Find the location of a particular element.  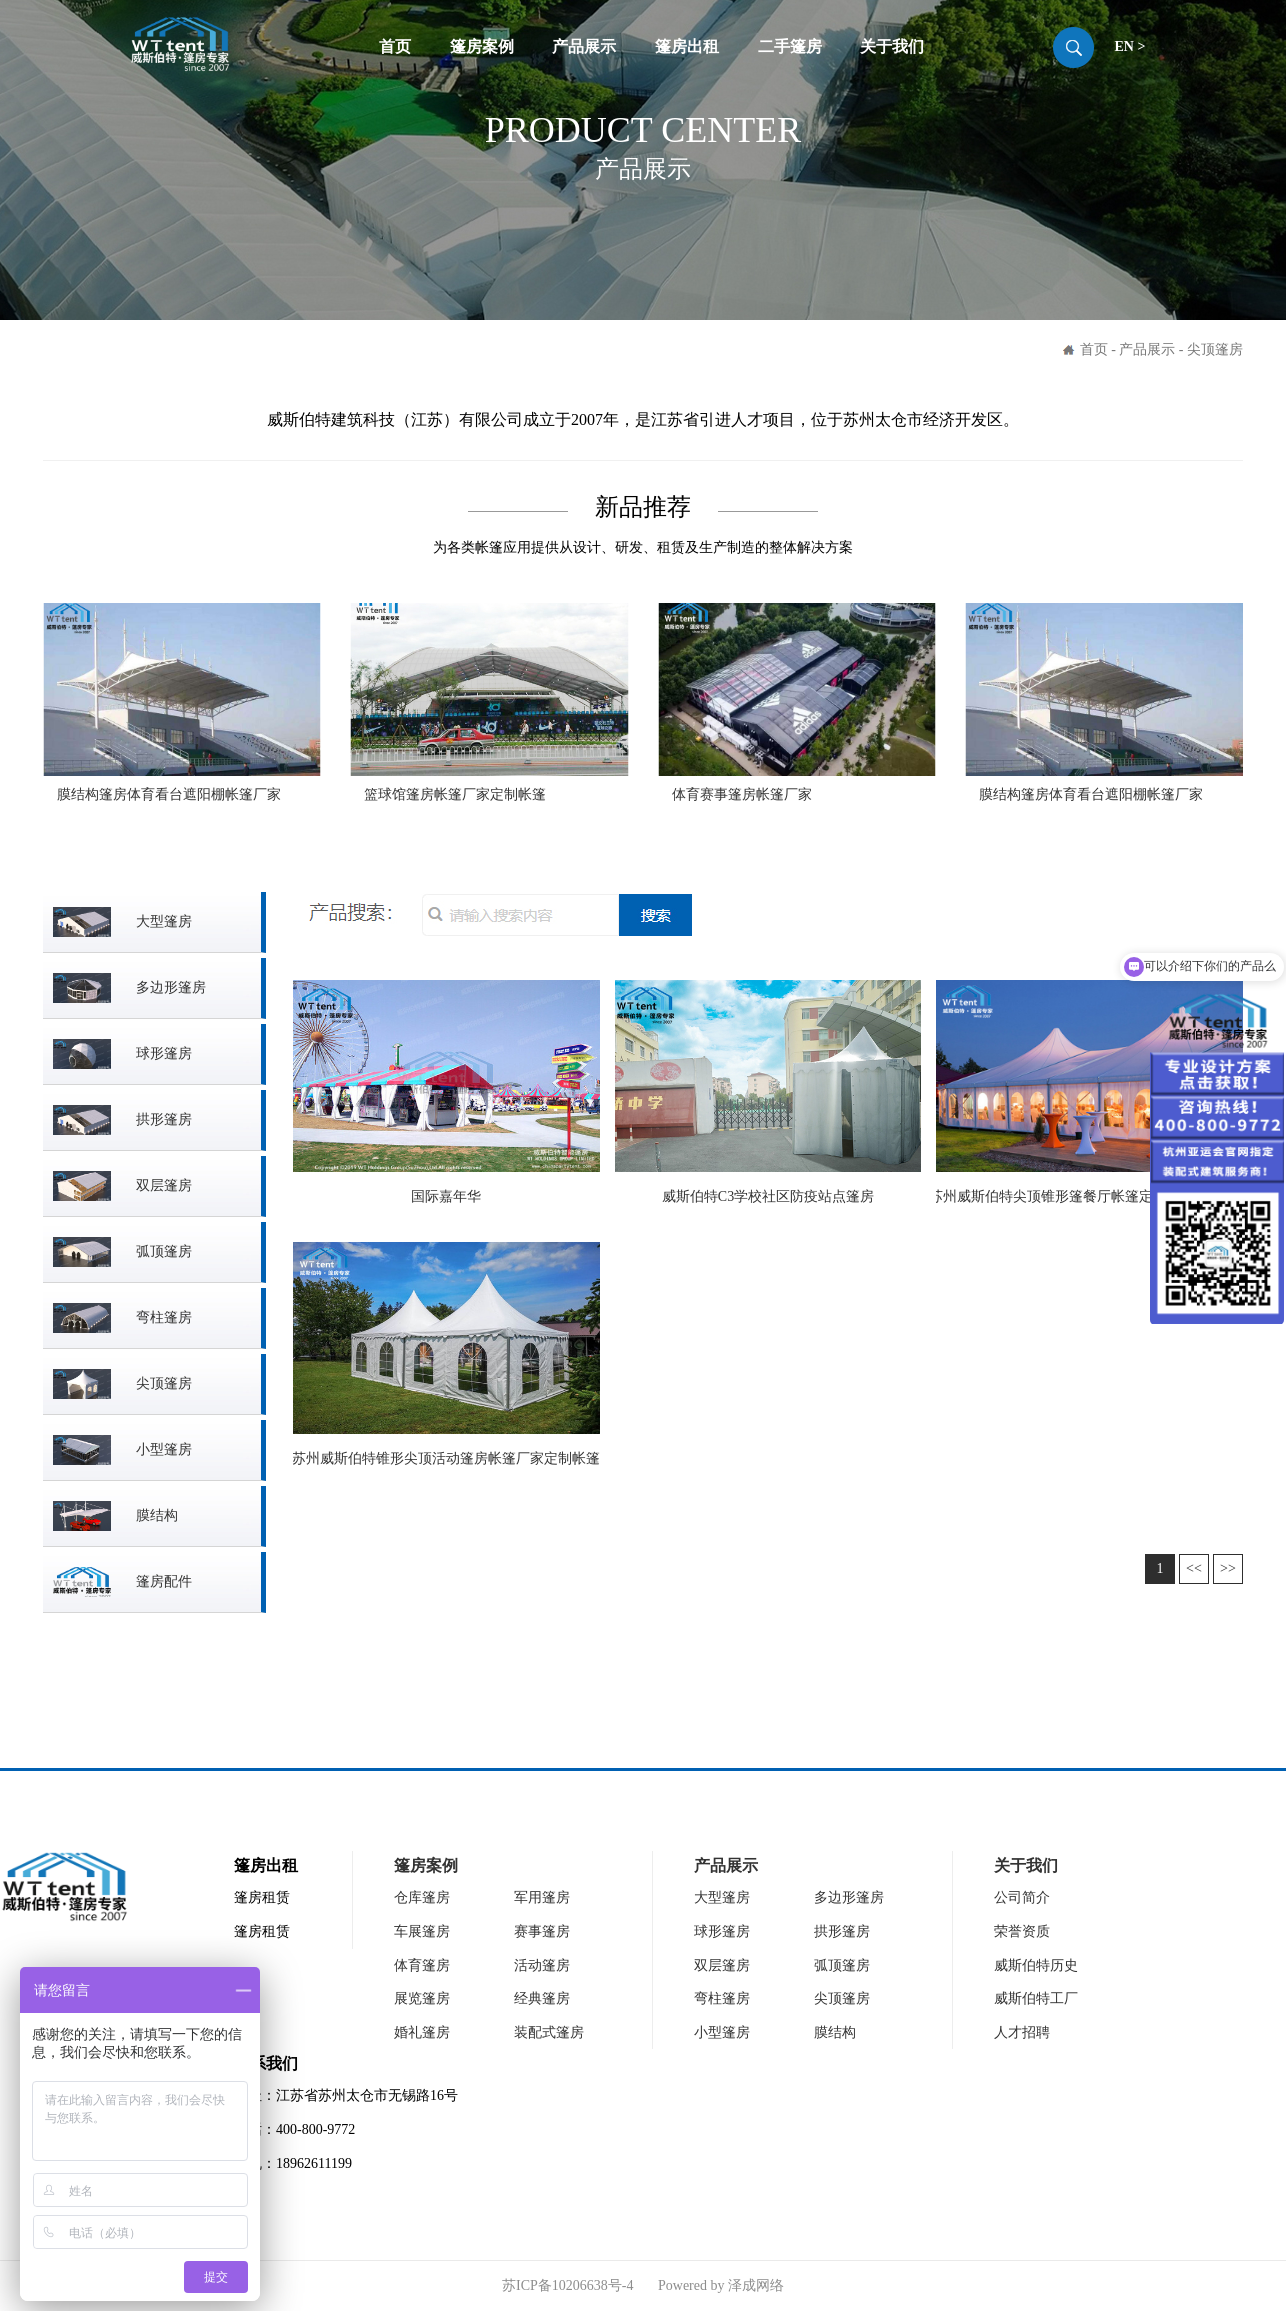

装配式篷房 is located at coordinates (549, 2032).